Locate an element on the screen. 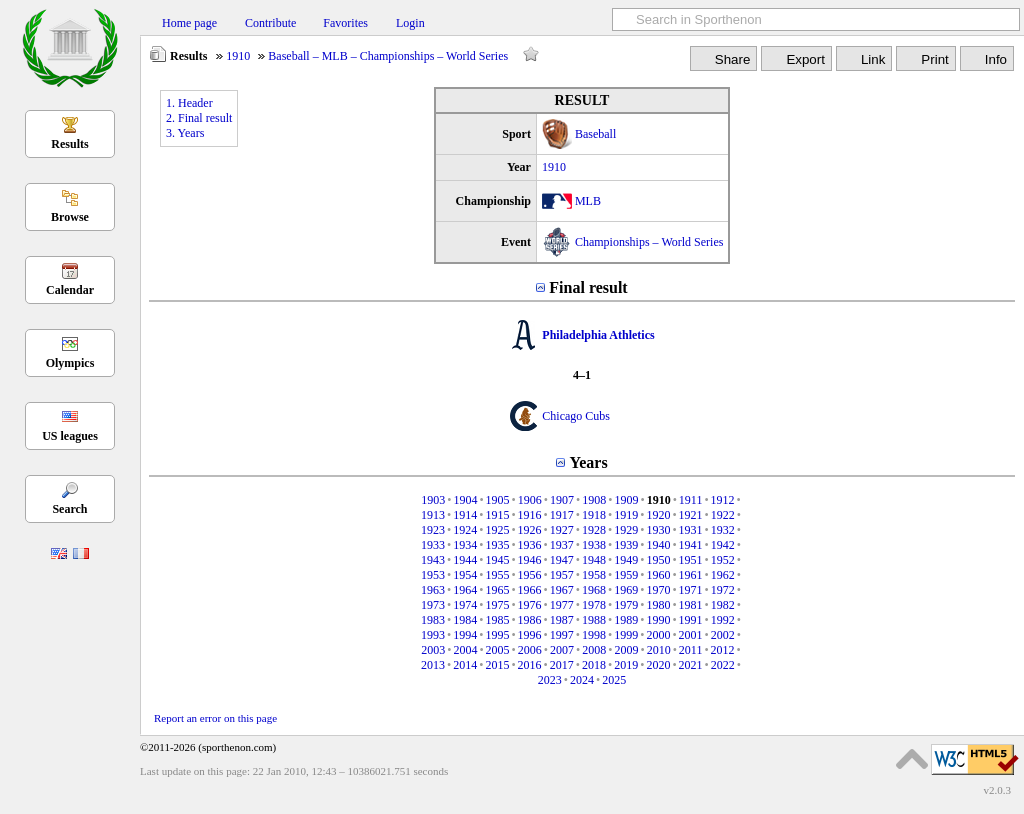 Image resolution: width=1024 pixels, height=814 pixels. 2023 is located at coordinates (550, 680).